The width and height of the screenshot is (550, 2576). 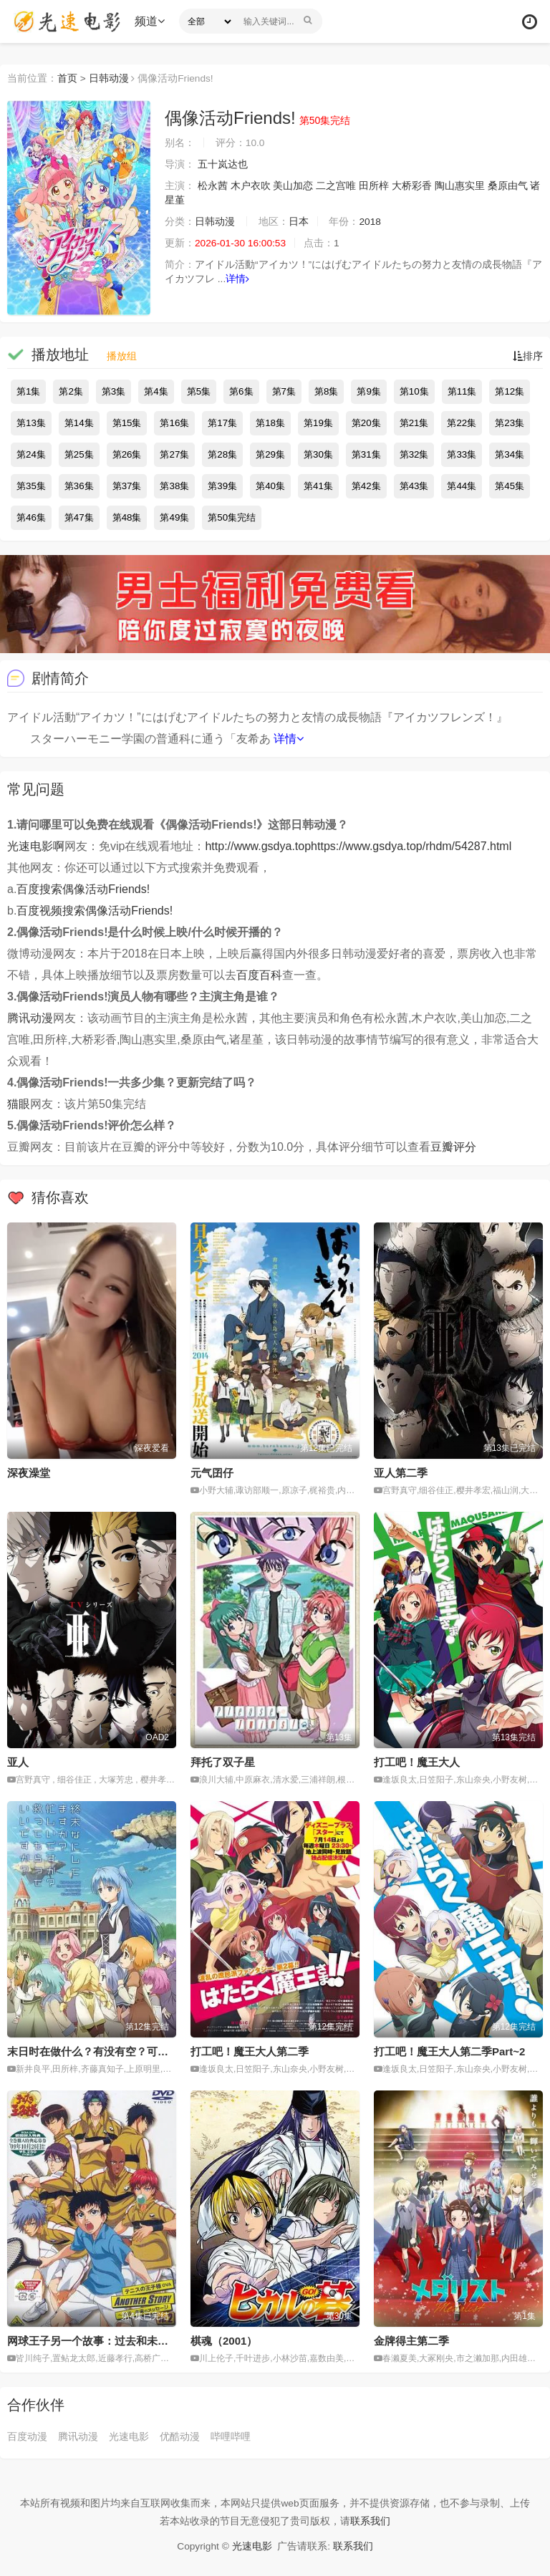 I want to click on 第34集, so click(x=509, y=454).